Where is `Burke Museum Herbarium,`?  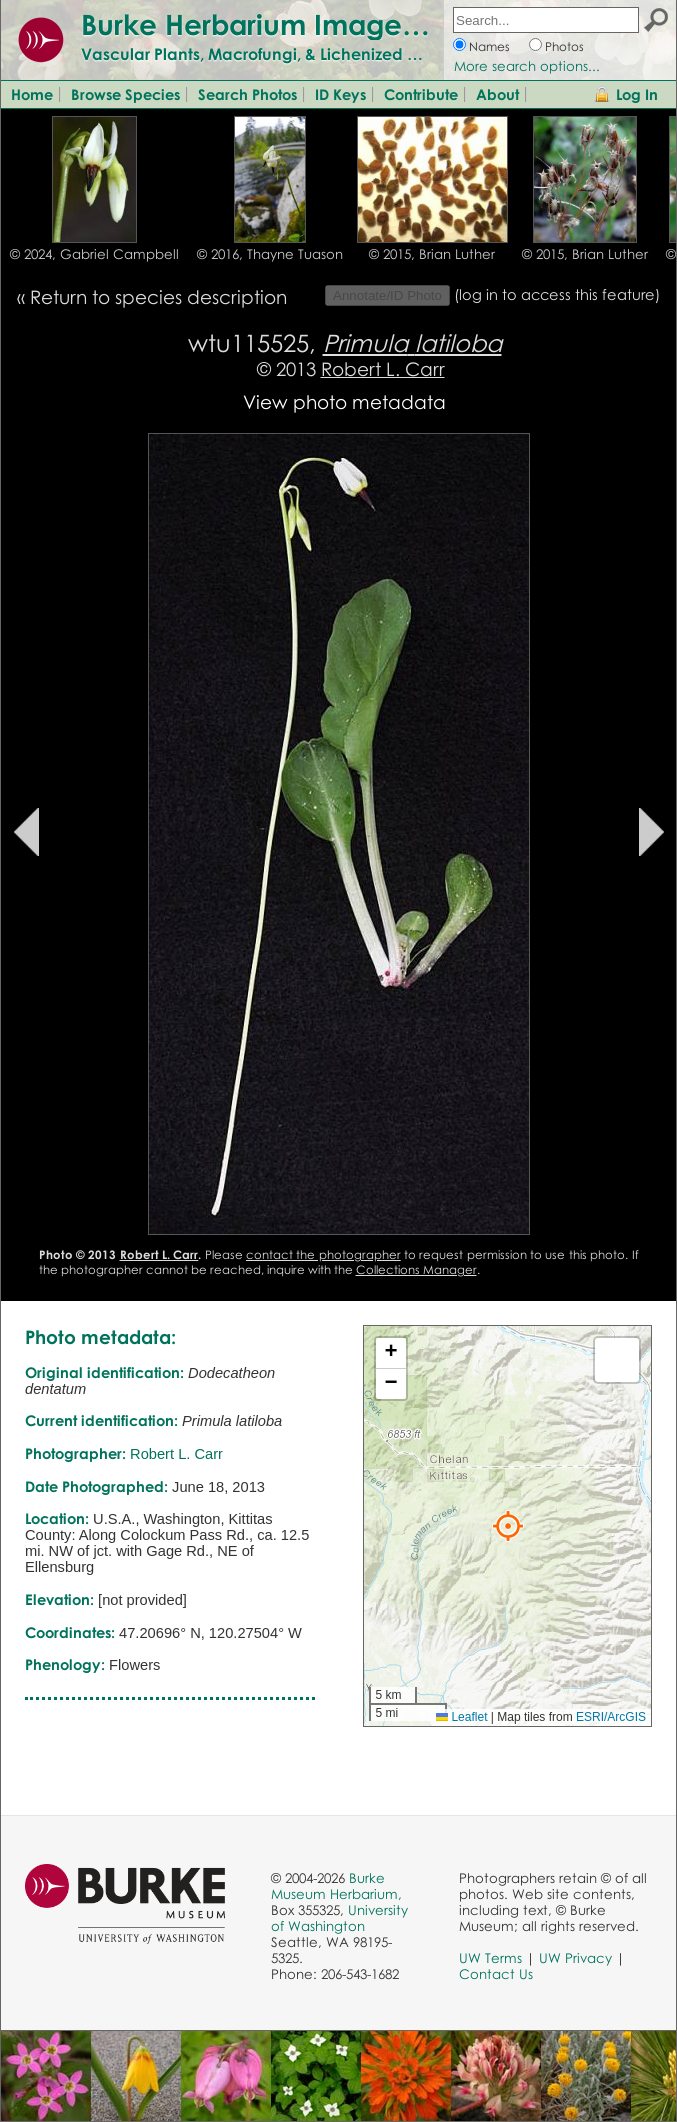
Burke Museum Herbarium, is located at coordinates (336, 1886).